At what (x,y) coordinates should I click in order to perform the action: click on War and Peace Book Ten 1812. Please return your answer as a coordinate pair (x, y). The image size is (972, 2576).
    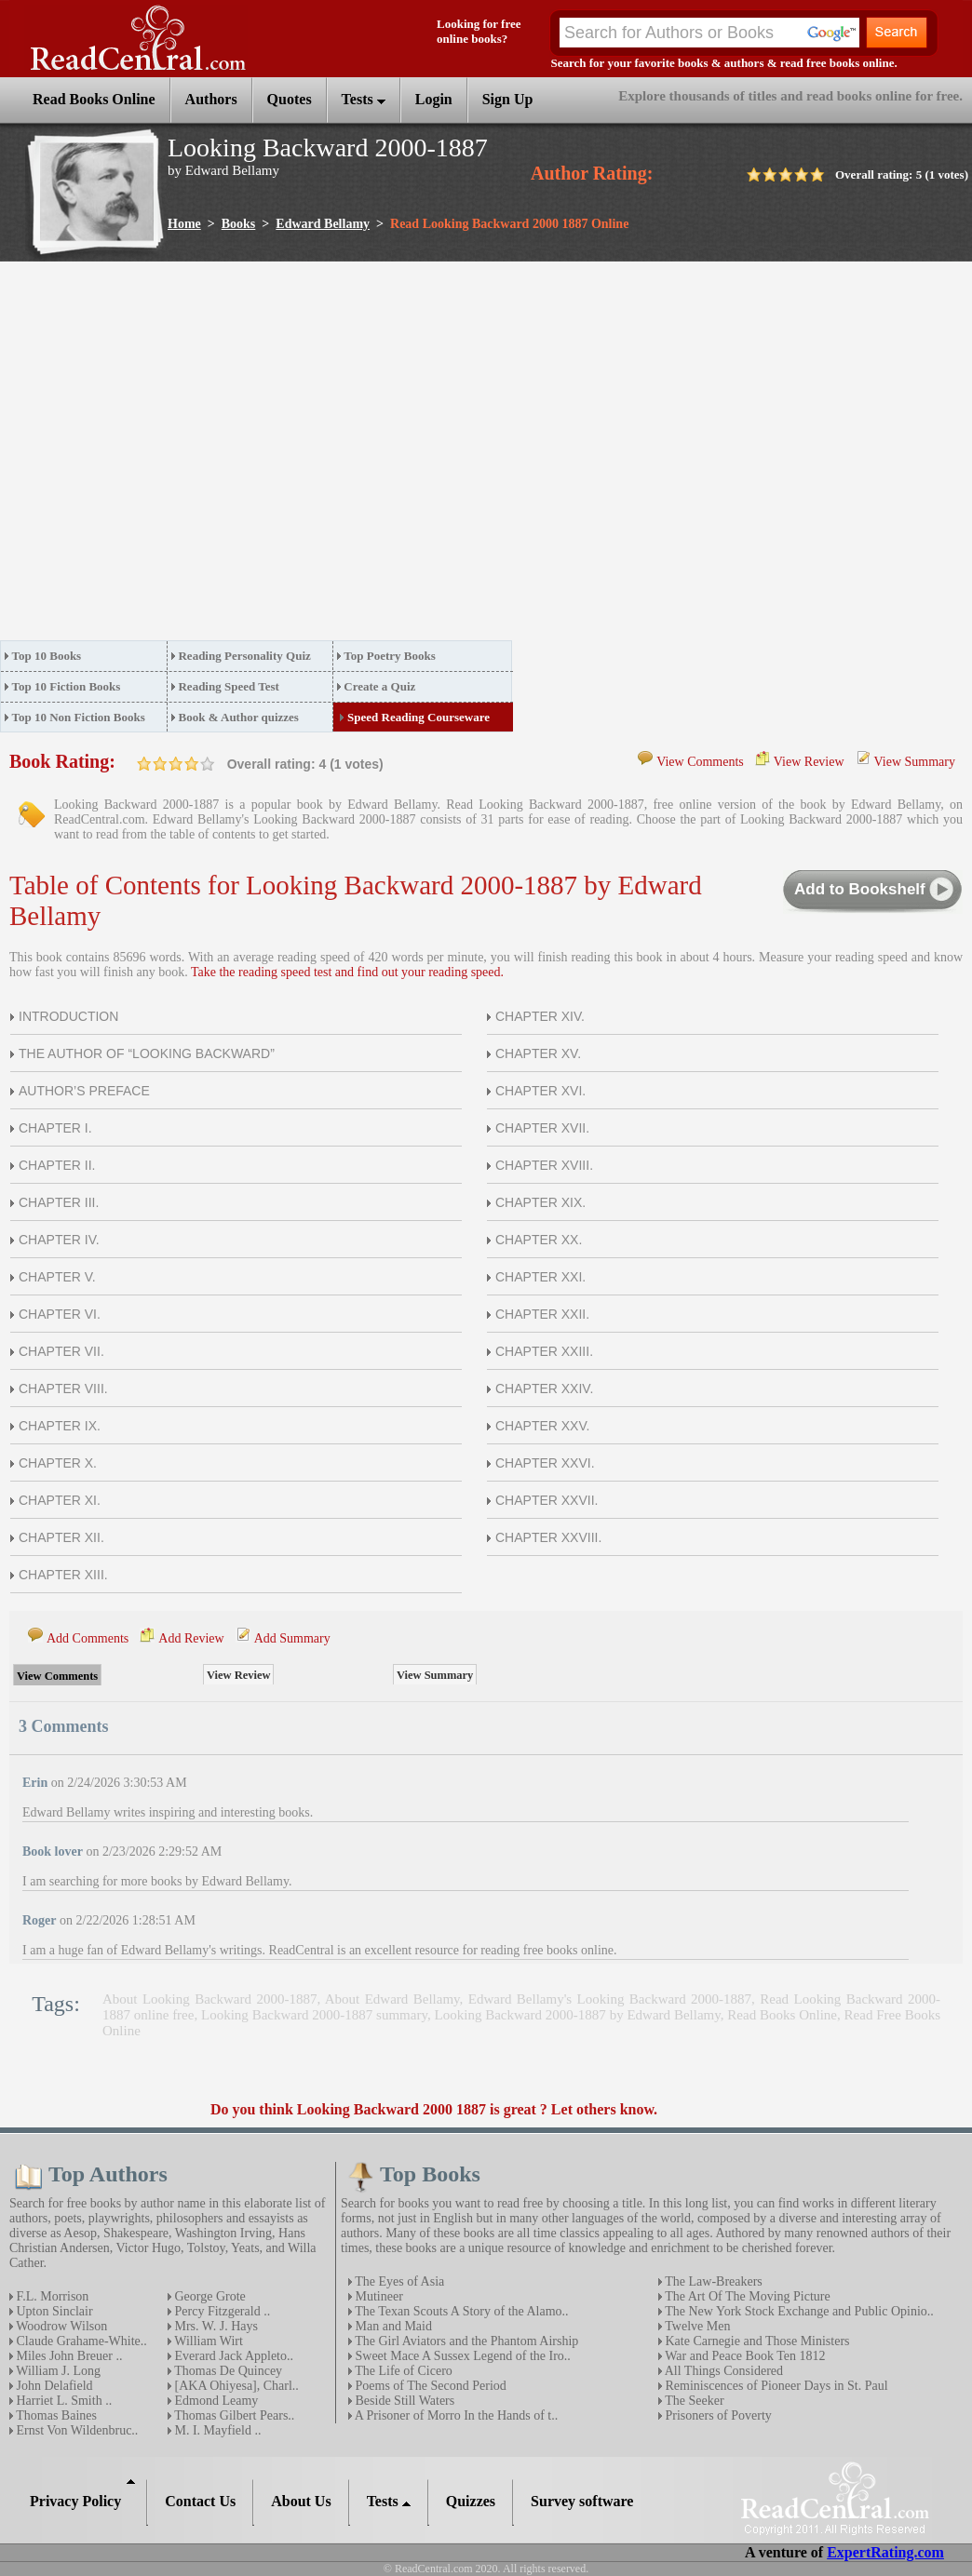
    Looking at the image, I should click on (743, 2356).